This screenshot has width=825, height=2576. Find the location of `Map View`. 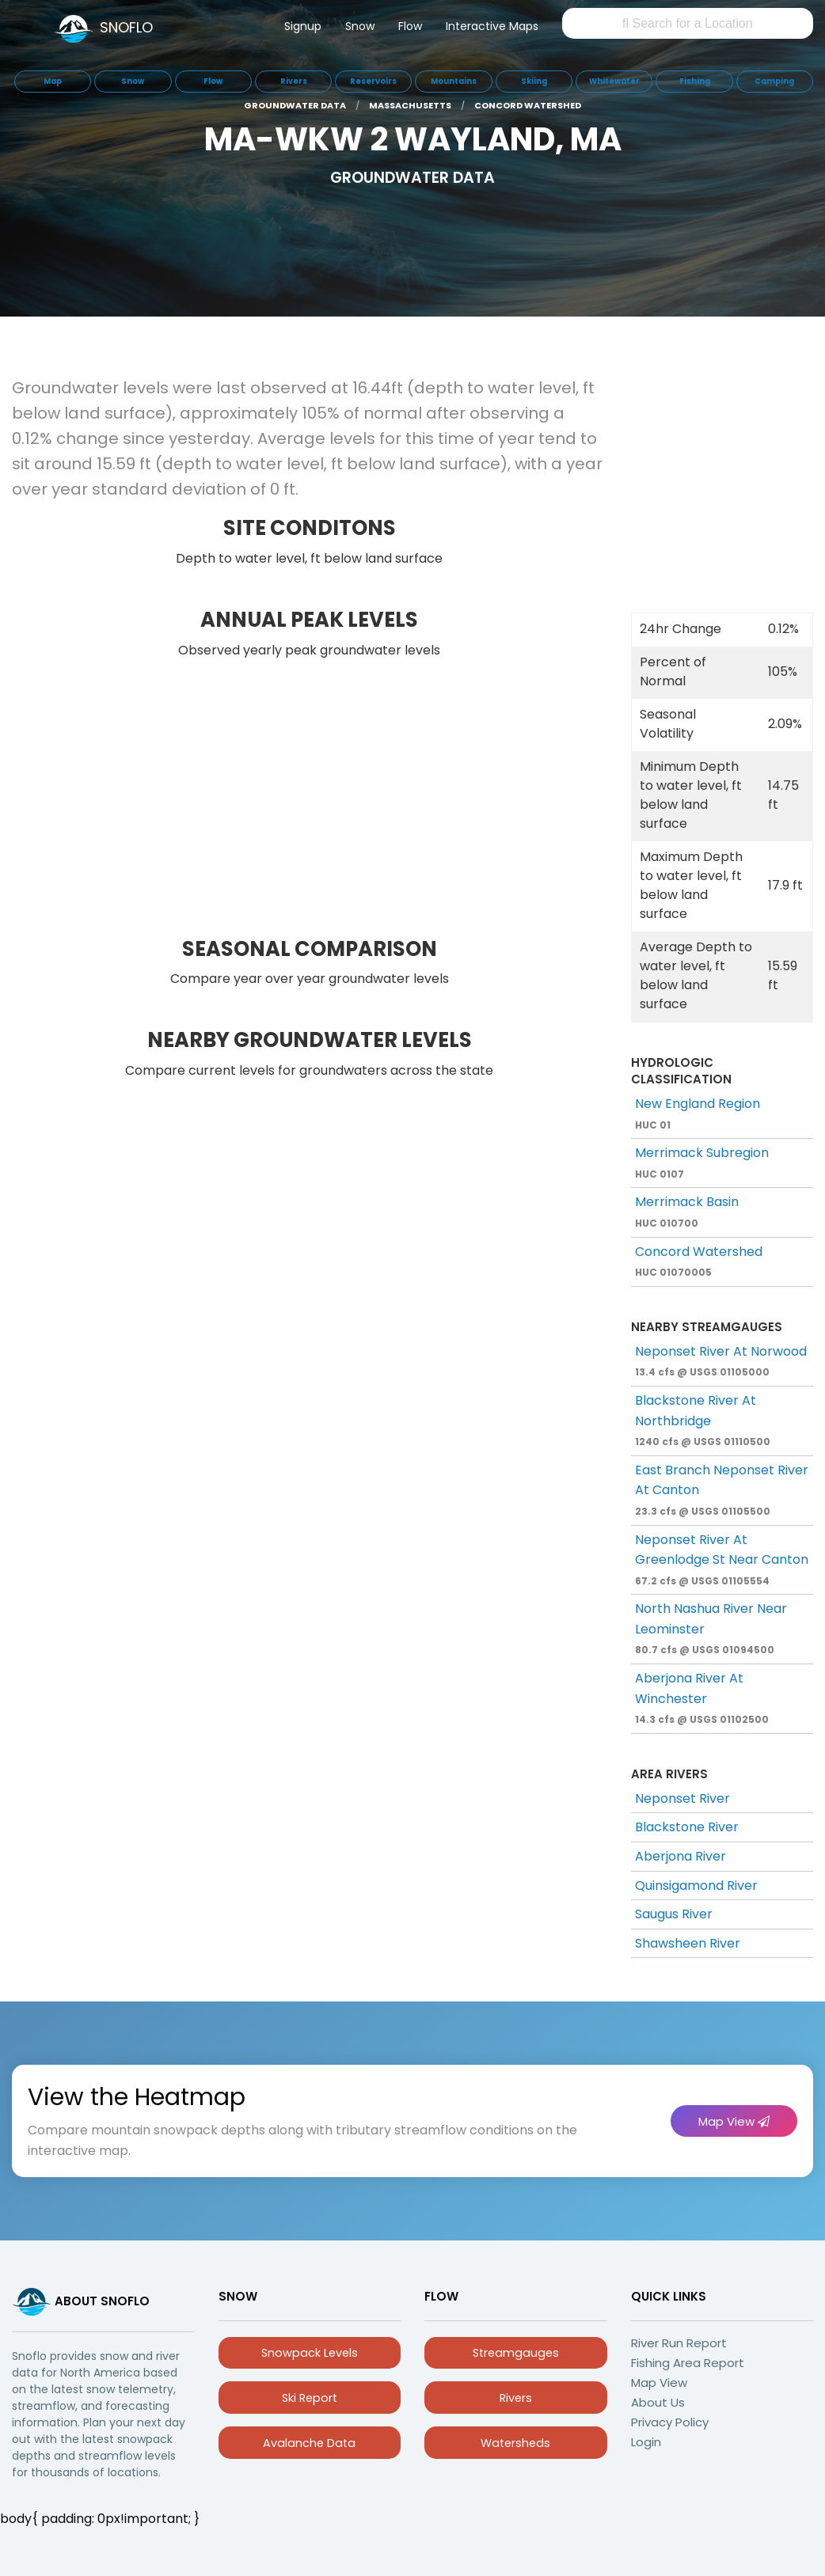

Map View is located at coordinates (734, 2121).